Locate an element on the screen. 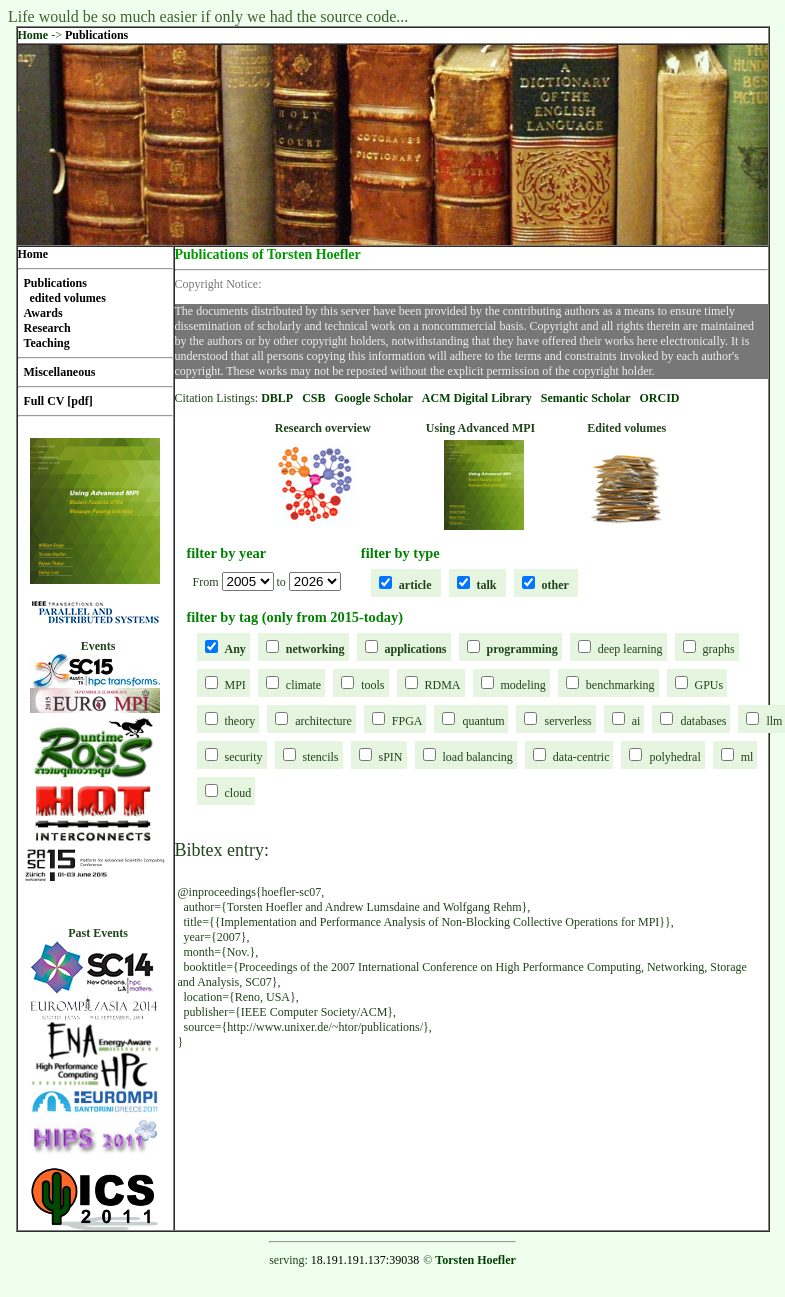 Image resolution: width=785 pixels, height=1297 pixels. GPUs is located at coordinates (709, 685).